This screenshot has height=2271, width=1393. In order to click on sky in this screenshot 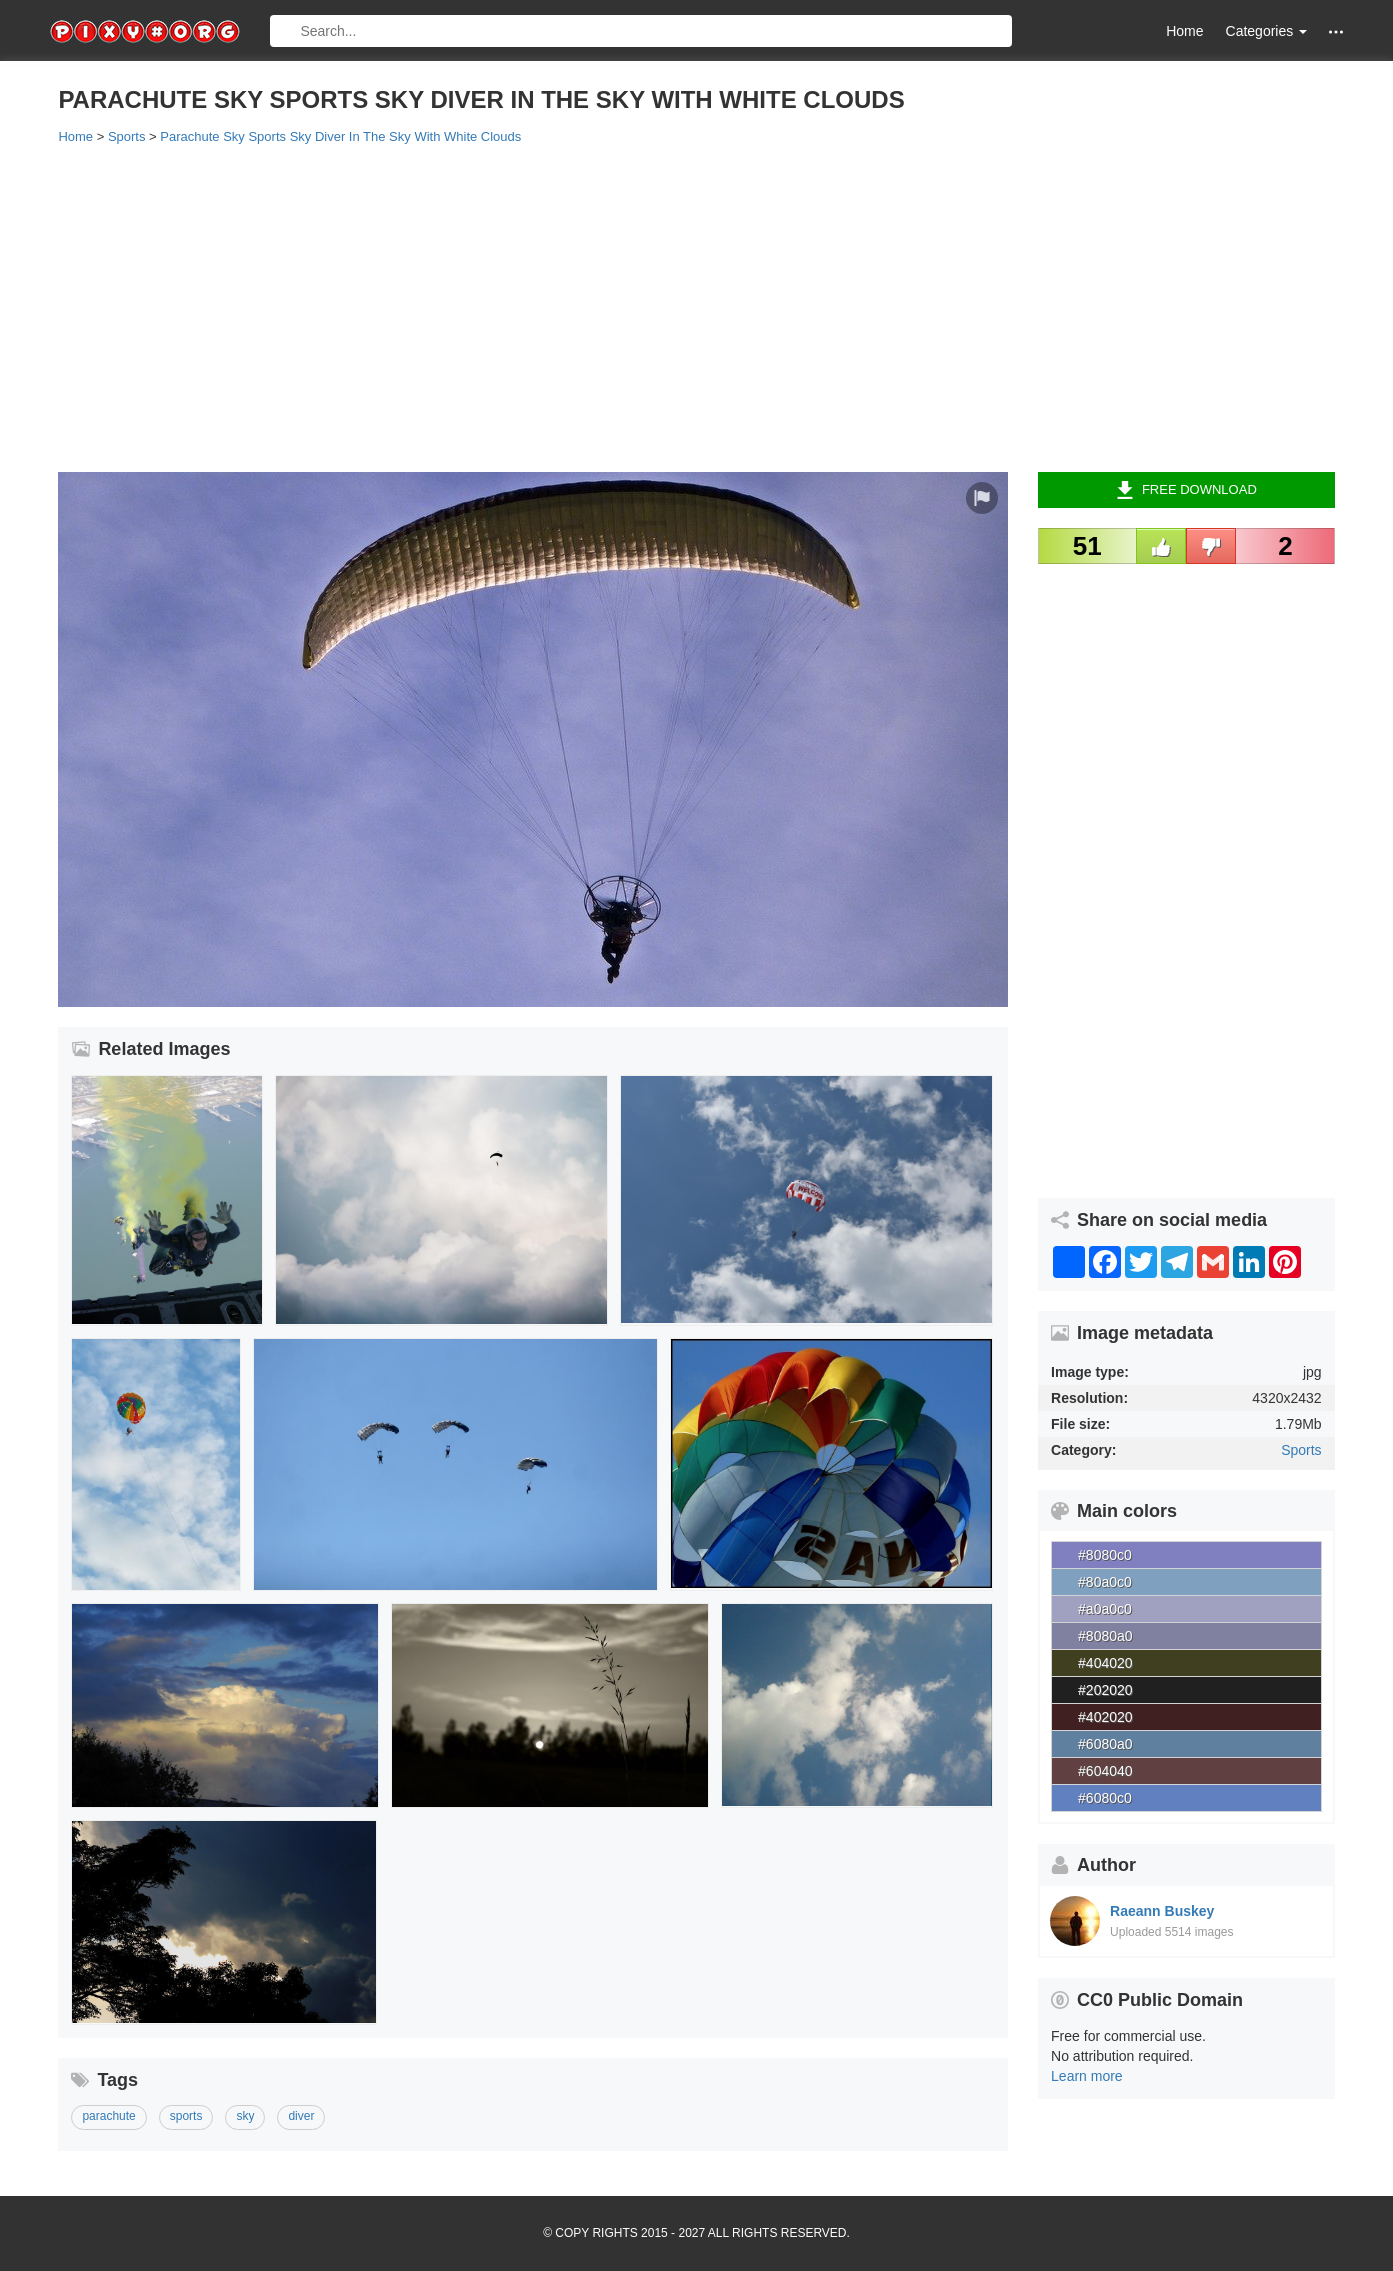, I will do `click(245, 2116)`.